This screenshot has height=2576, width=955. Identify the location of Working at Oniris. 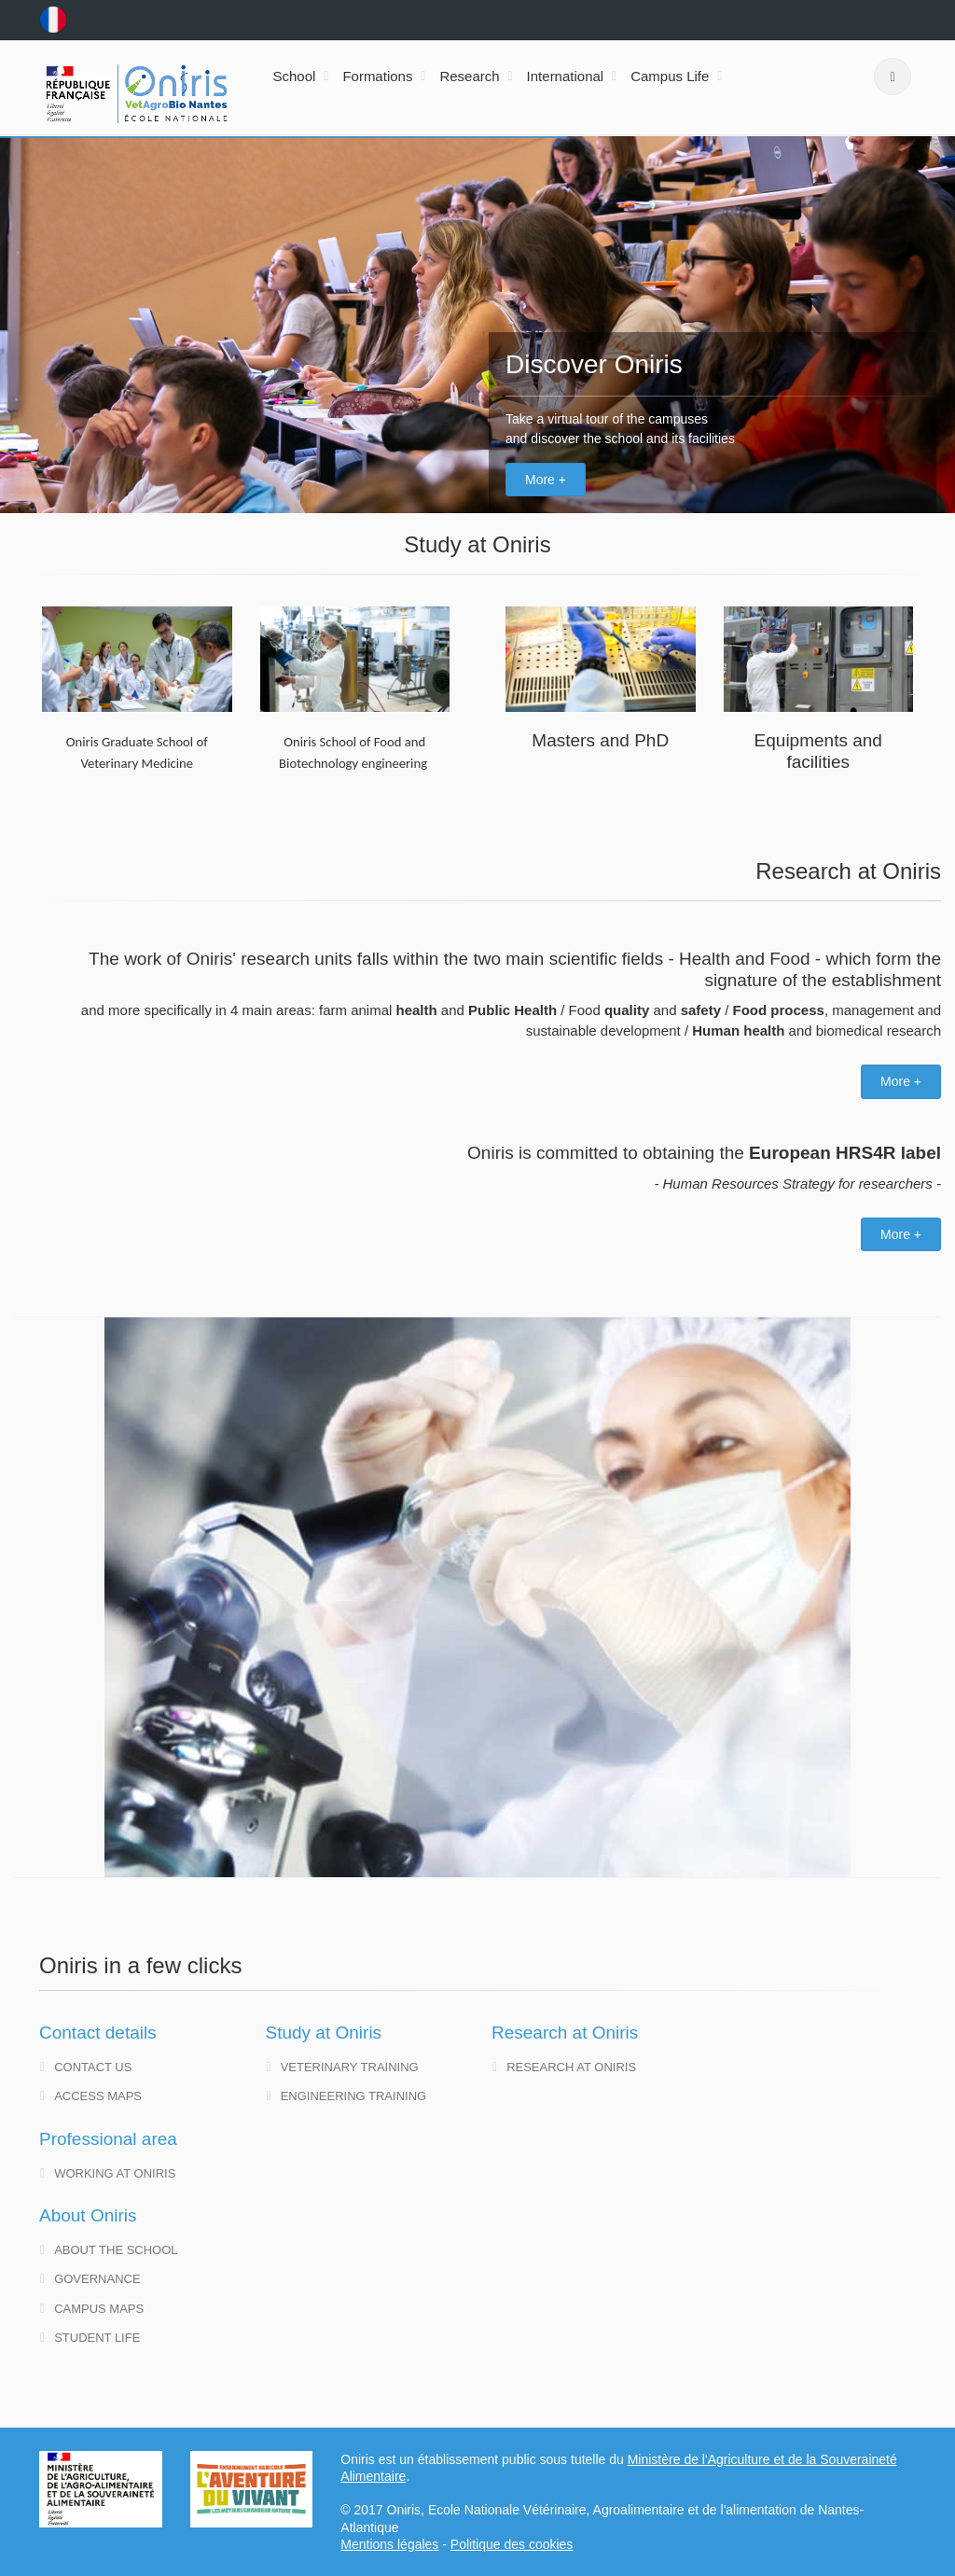
(107, 2173).